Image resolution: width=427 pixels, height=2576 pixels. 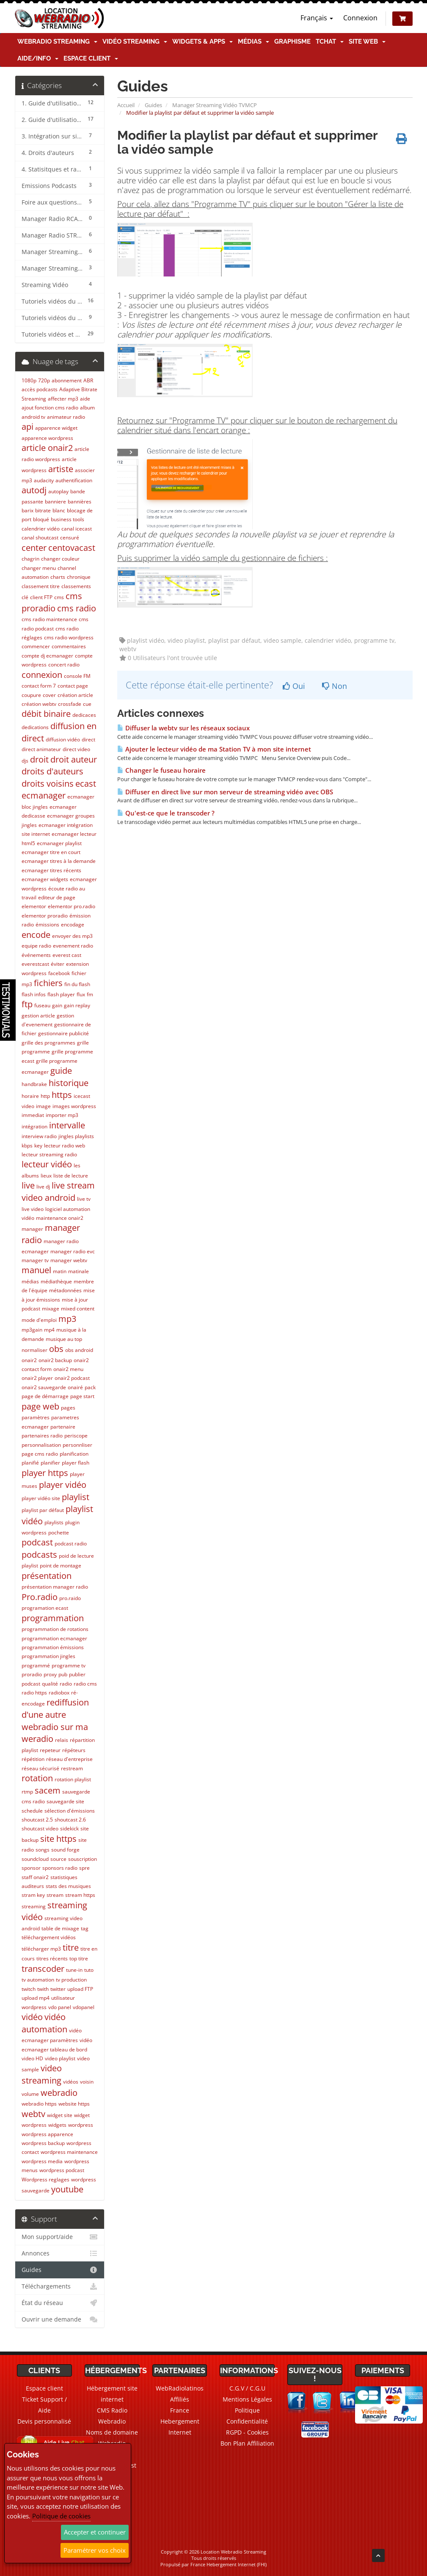 I want to click on Français, so click(x=316, y=17).